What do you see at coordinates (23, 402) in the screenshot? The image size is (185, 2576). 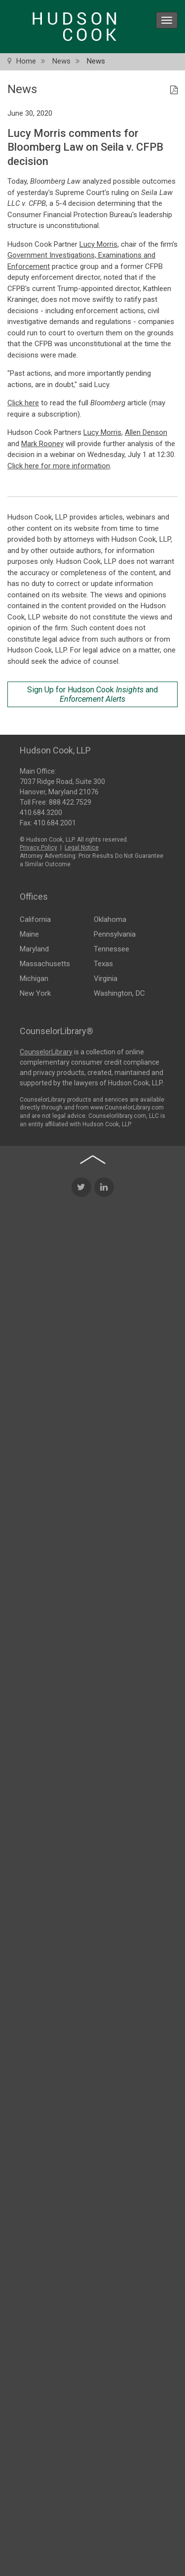 I see `Click here` at bounding box center [23, 402].